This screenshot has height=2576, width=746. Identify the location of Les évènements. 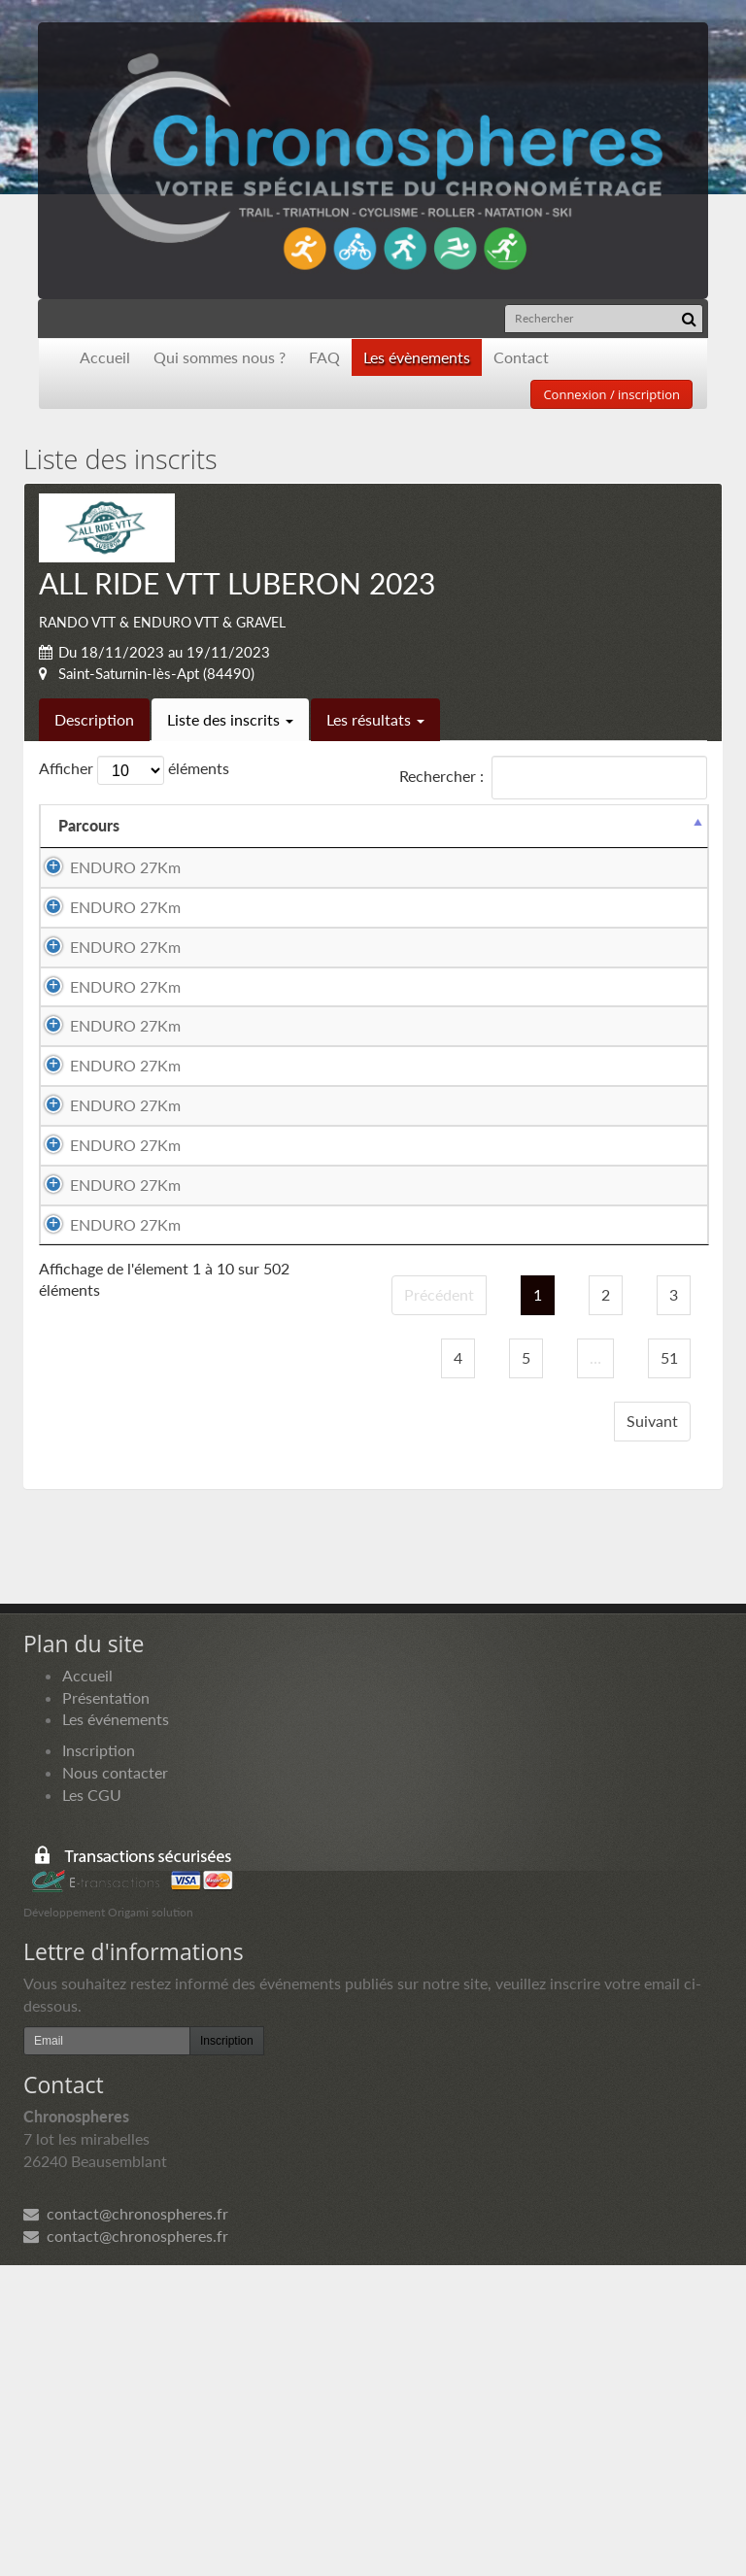
(416, 357).